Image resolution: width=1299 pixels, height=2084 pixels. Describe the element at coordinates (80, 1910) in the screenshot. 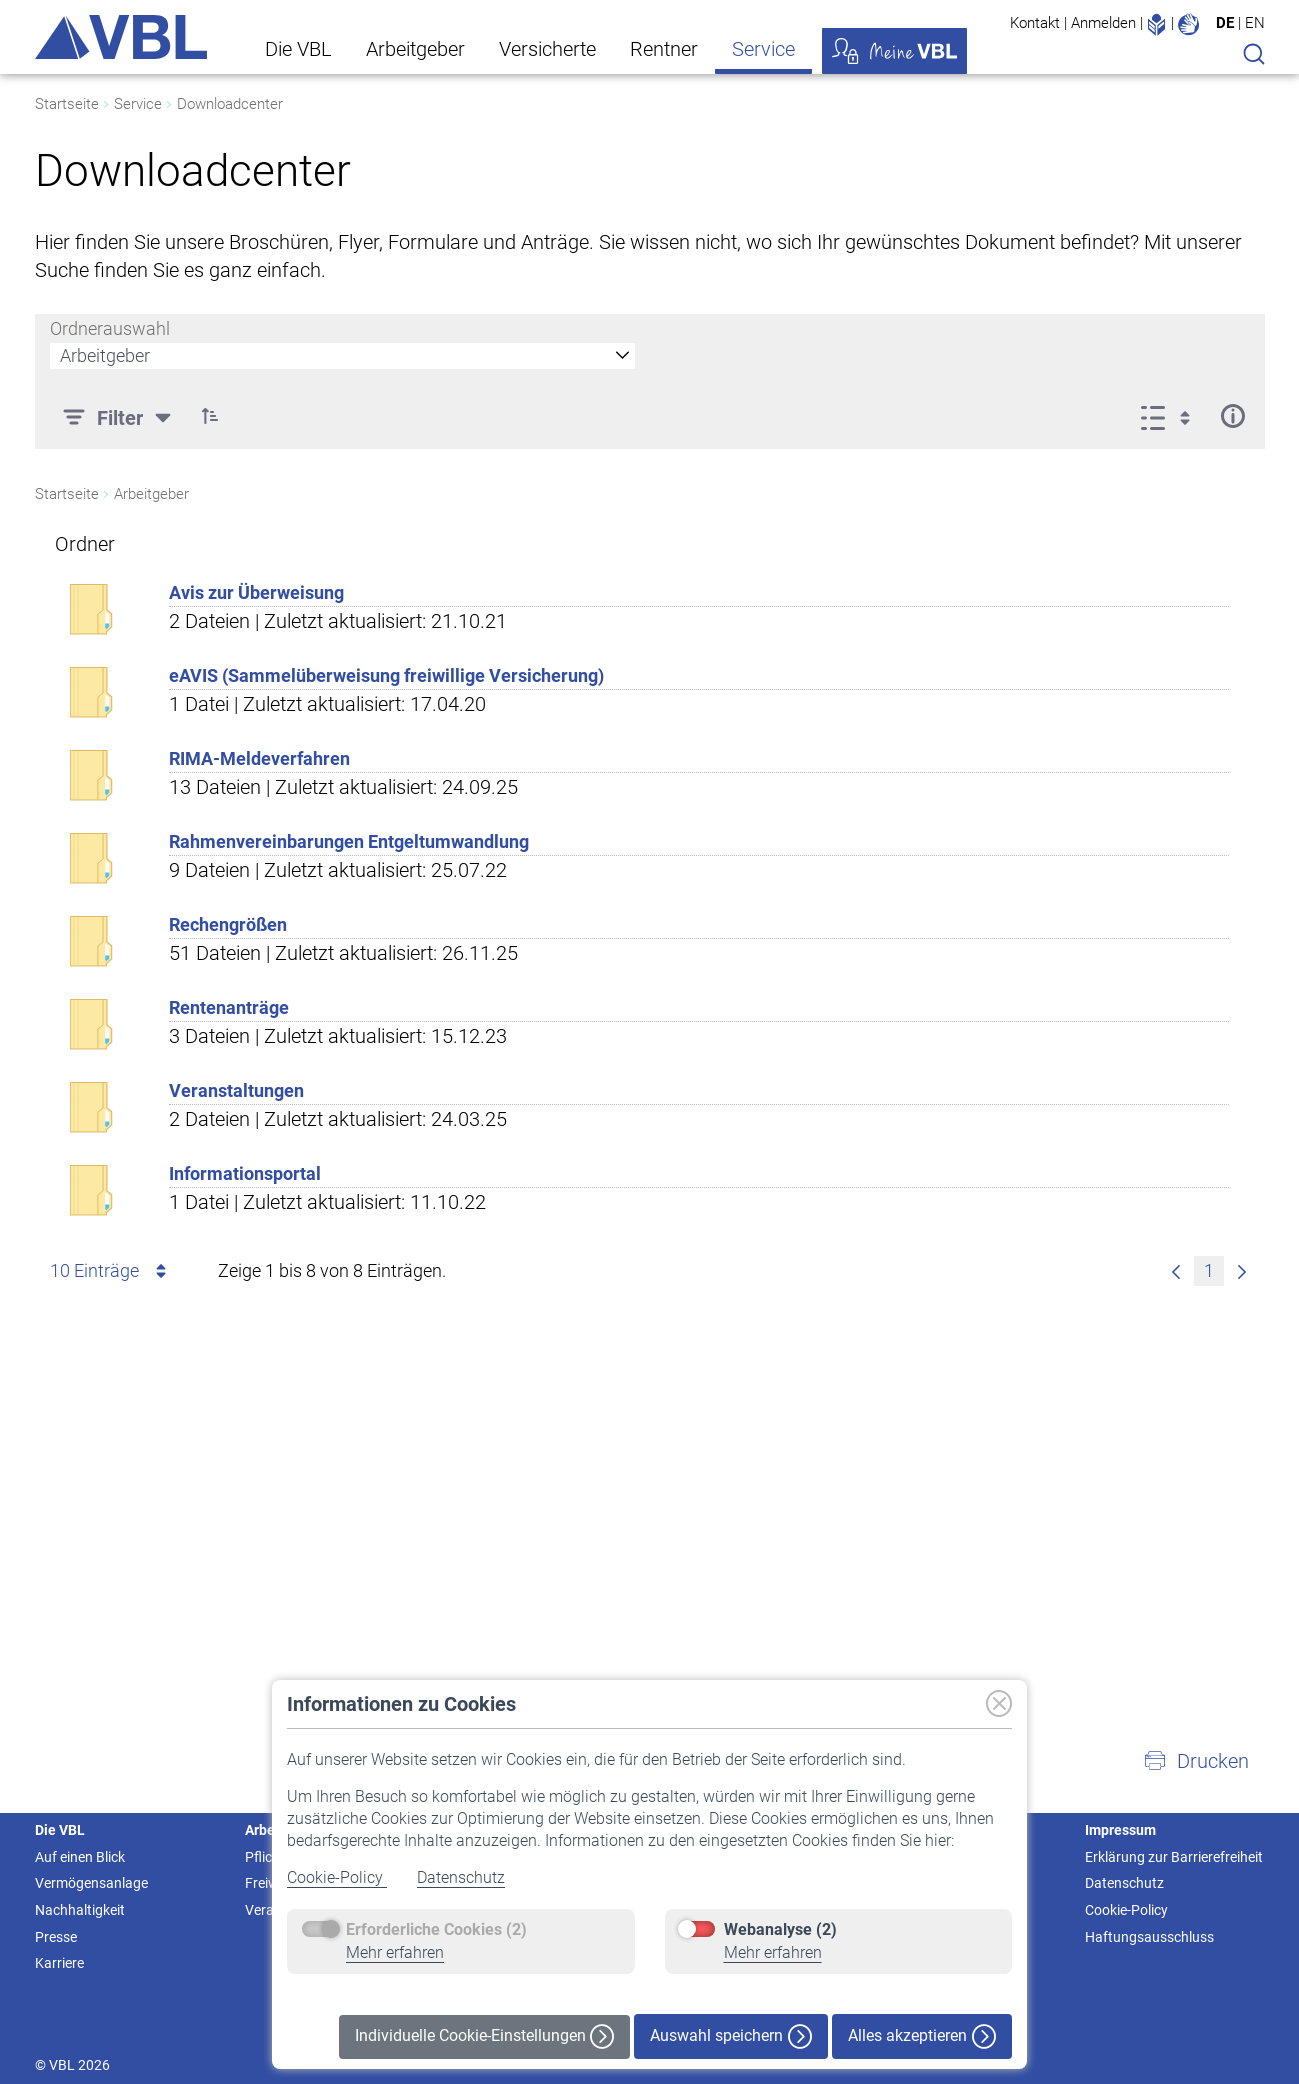

I see `Nachhaltigkeit` at that location.